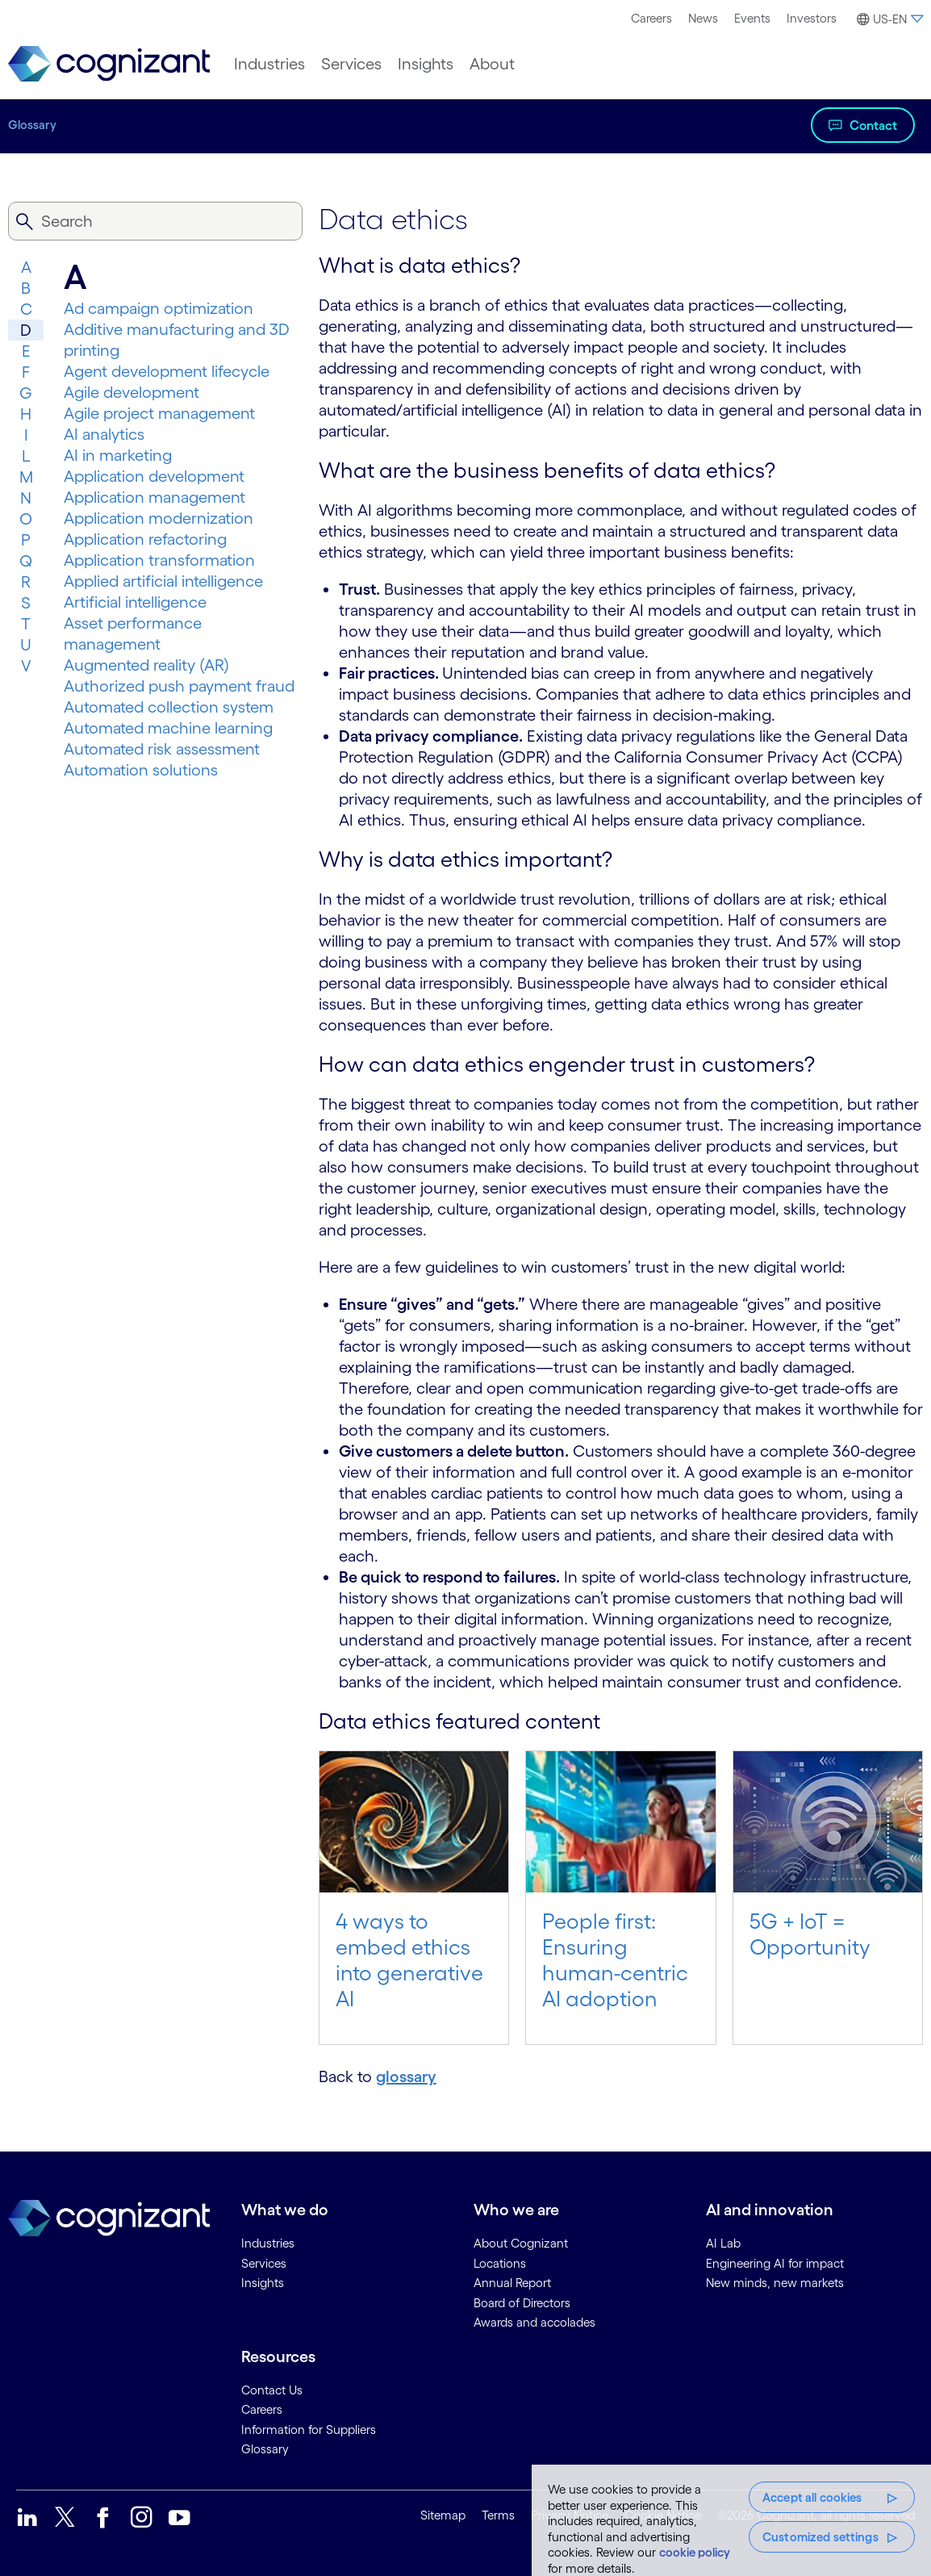 Image resolution: width=931 pixels, height=2576 pixels. I want to click on Events, so click(752, 18).